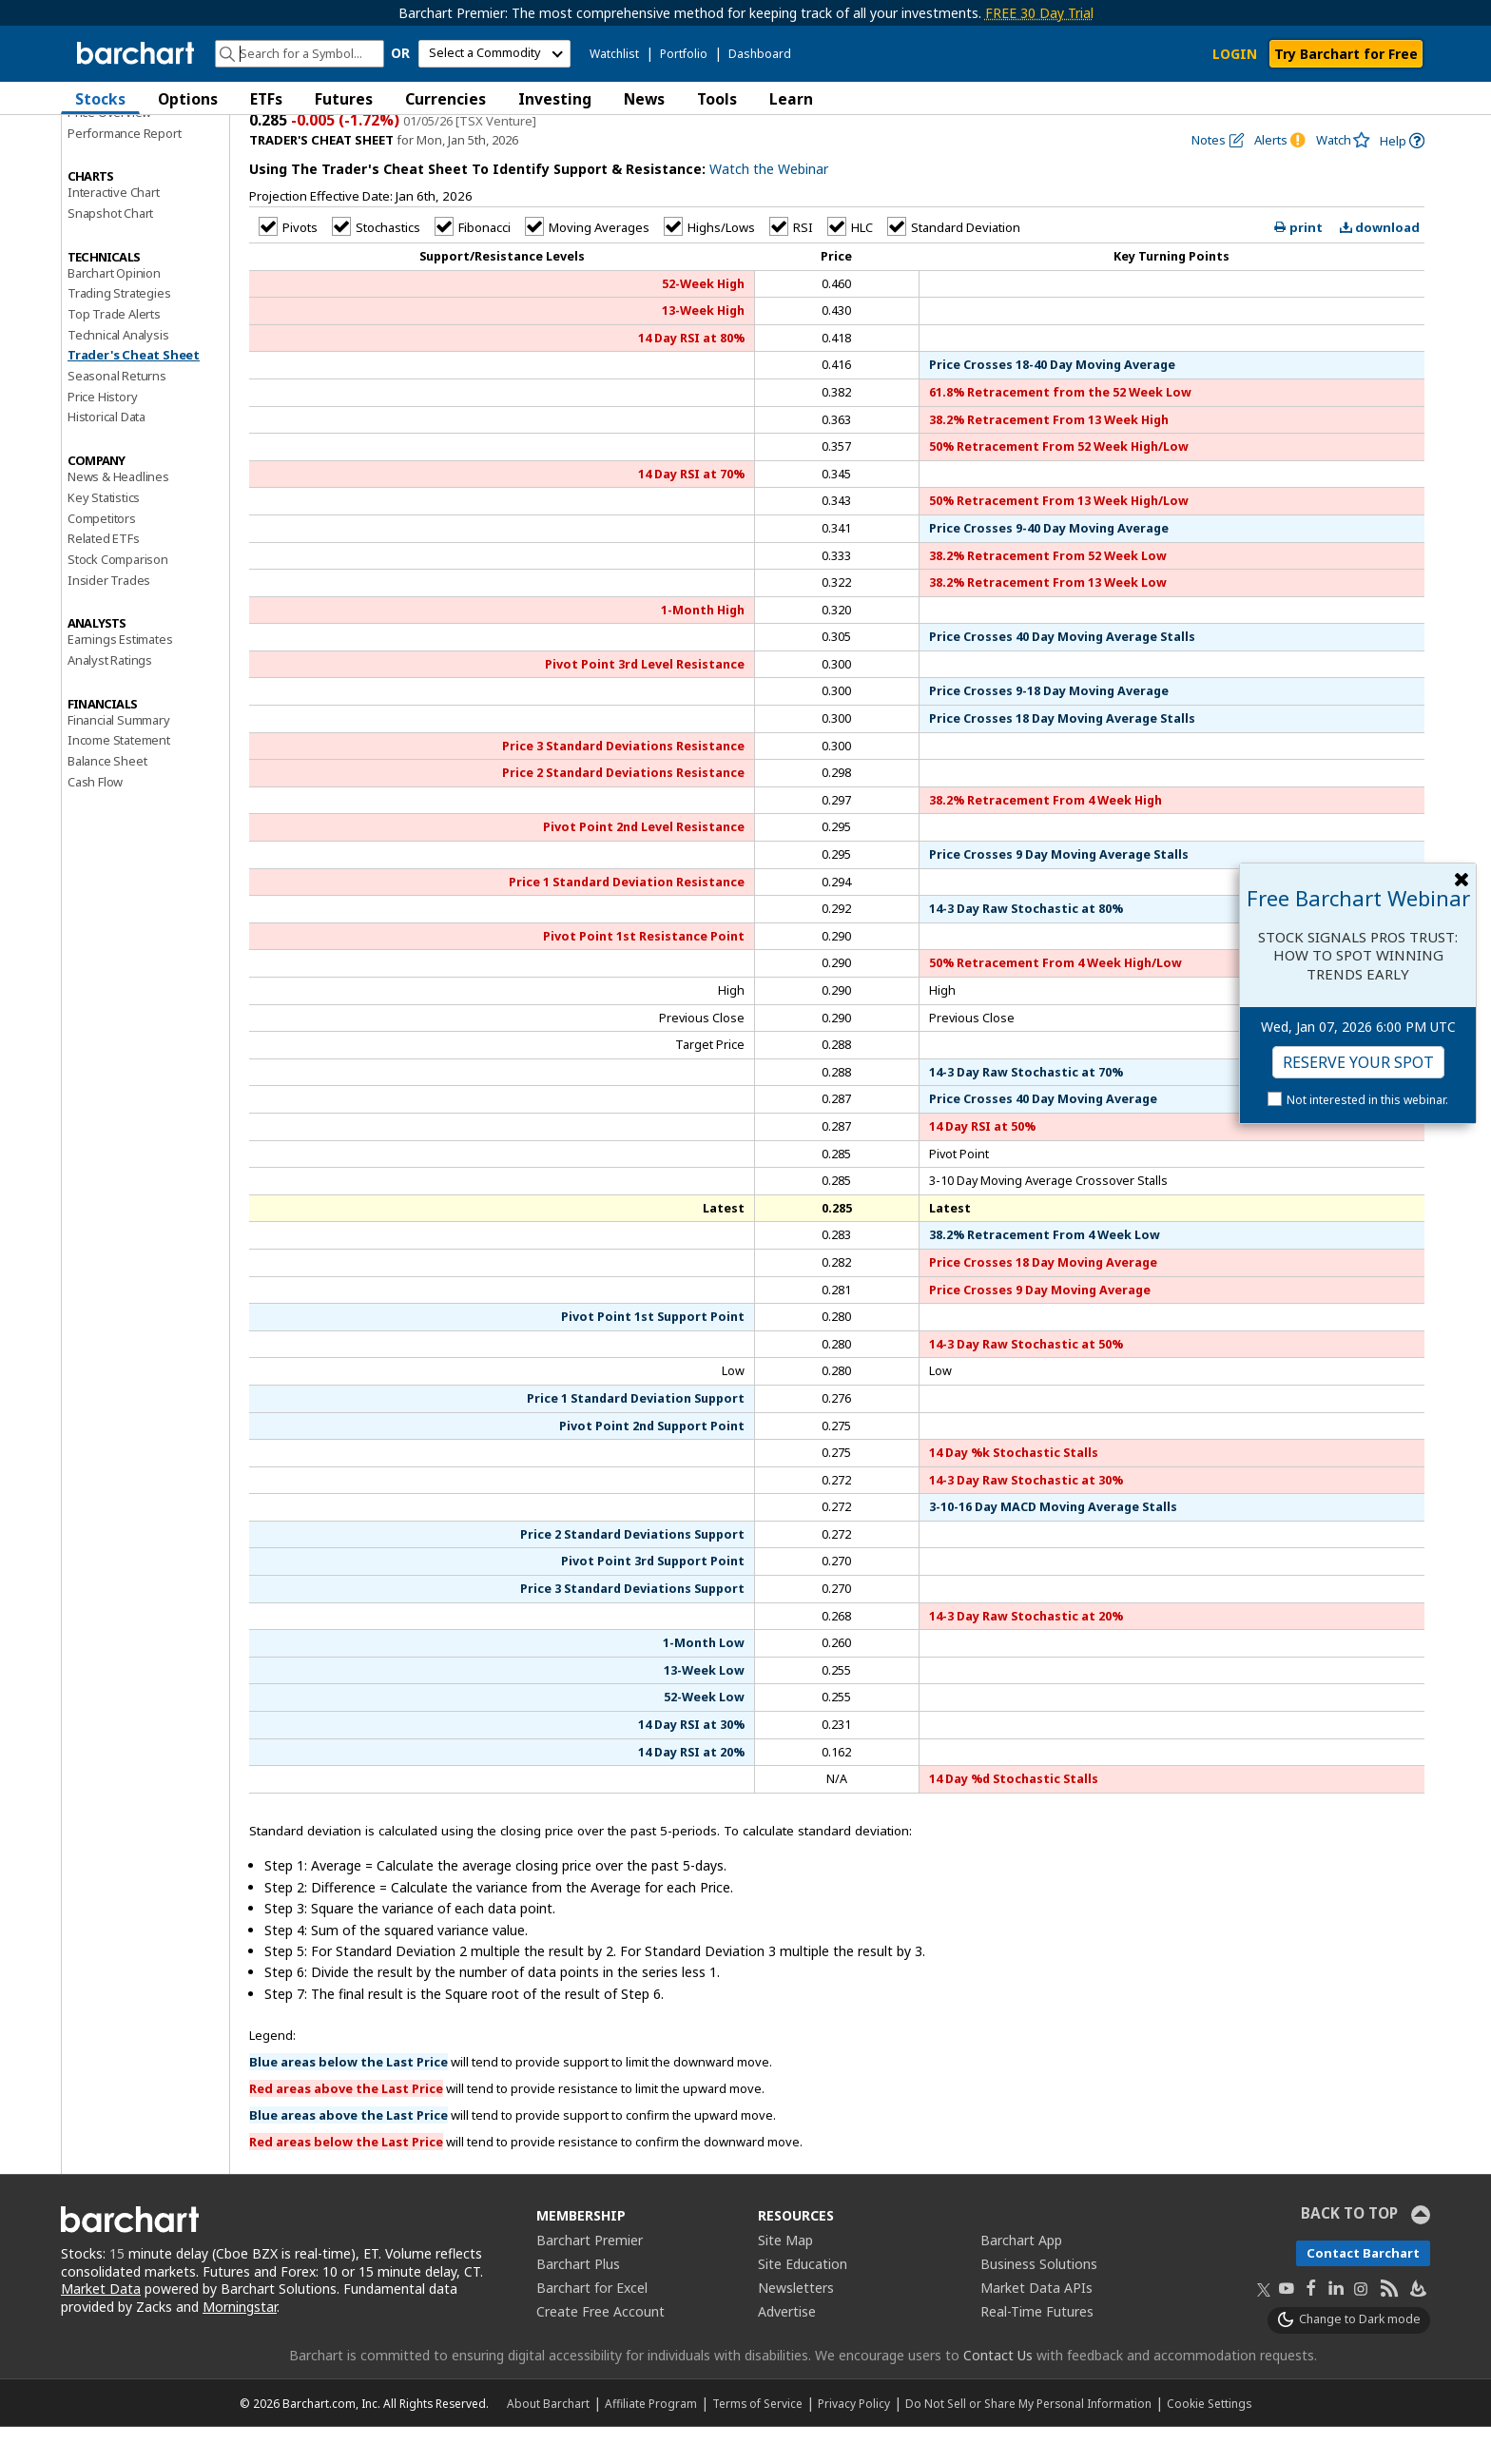 Image resolution: width=1491 pixels, height=2464 pixels. I want to click on Not interested in this webinar., so click(1367, 1100).